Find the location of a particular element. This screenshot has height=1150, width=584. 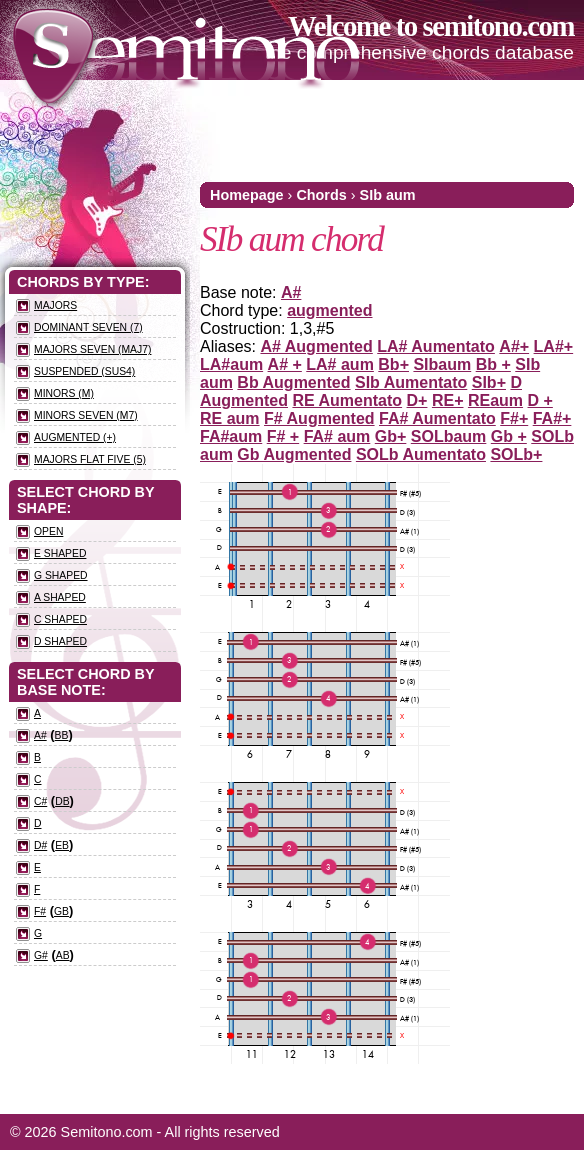

D+ is located at coordinates (417, 400).